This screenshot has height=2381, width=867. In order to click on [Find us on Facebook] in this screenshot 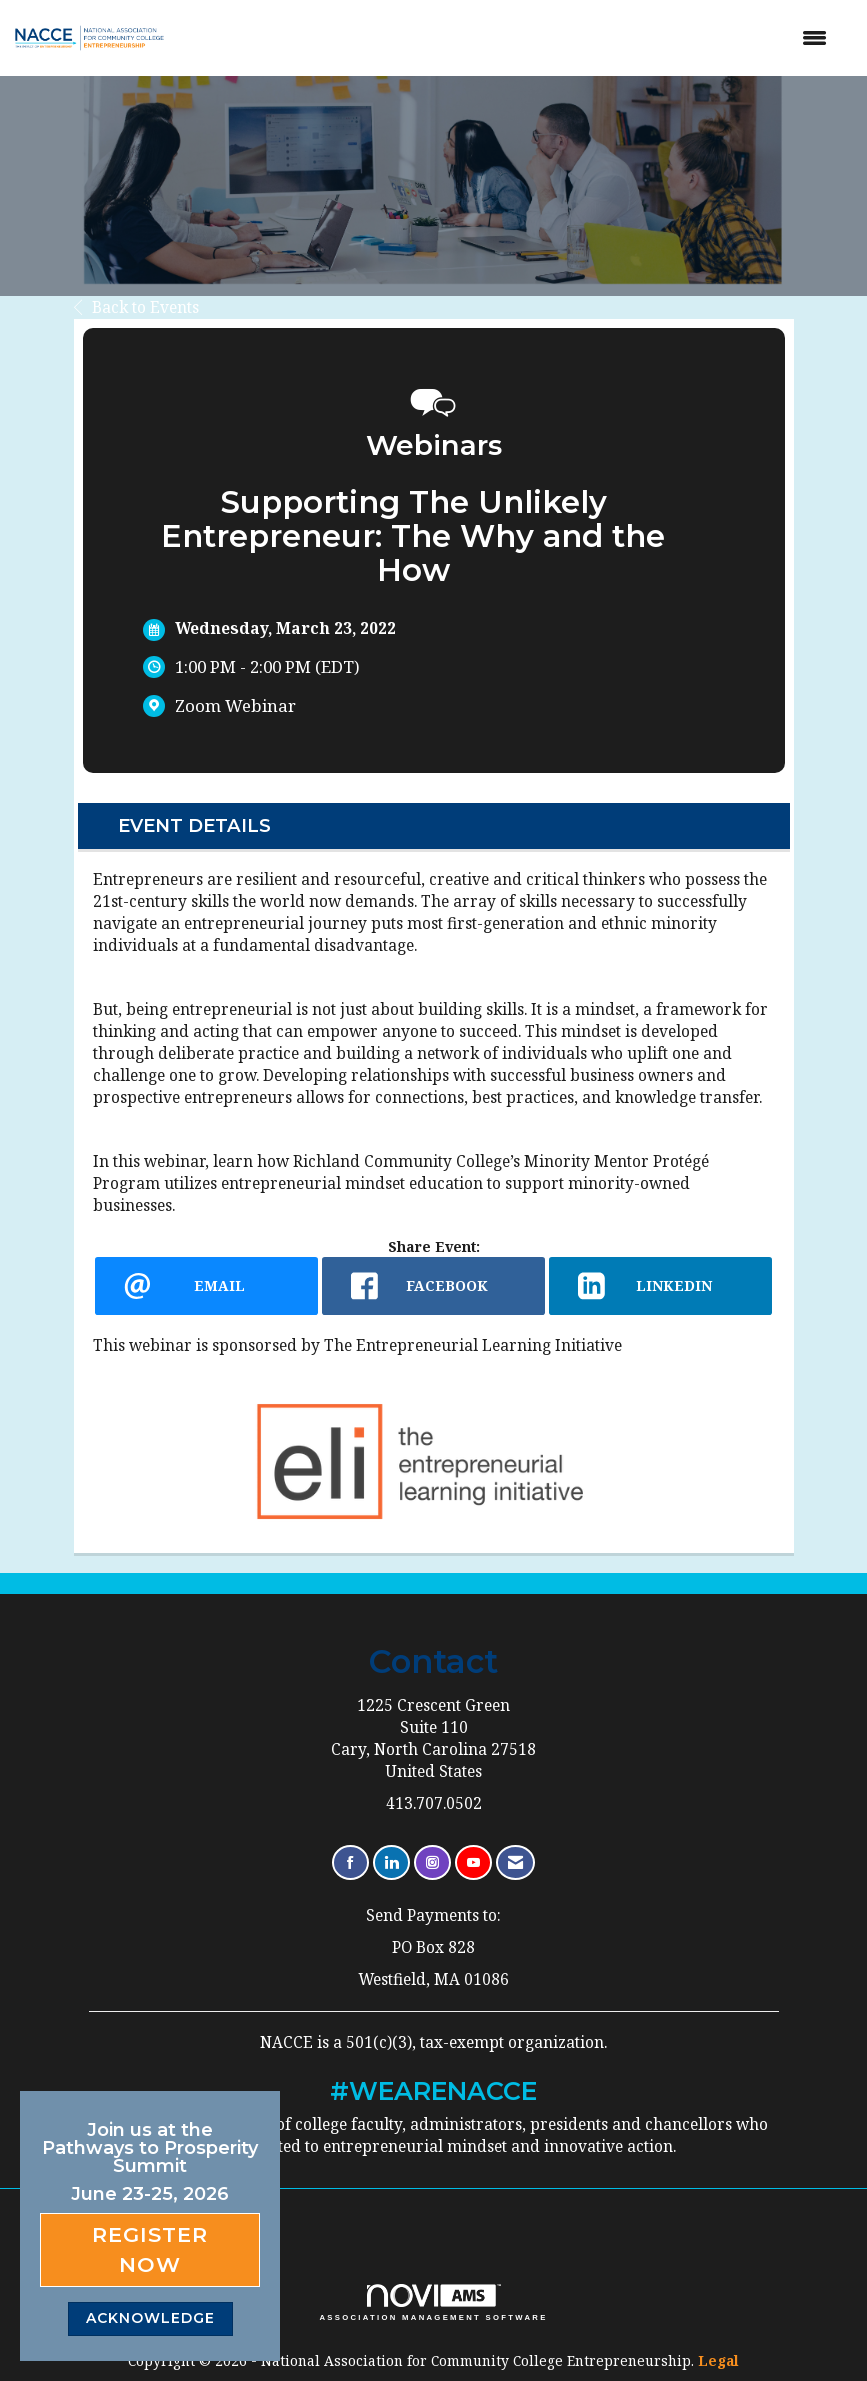, I will do `click(350, 1862)`.